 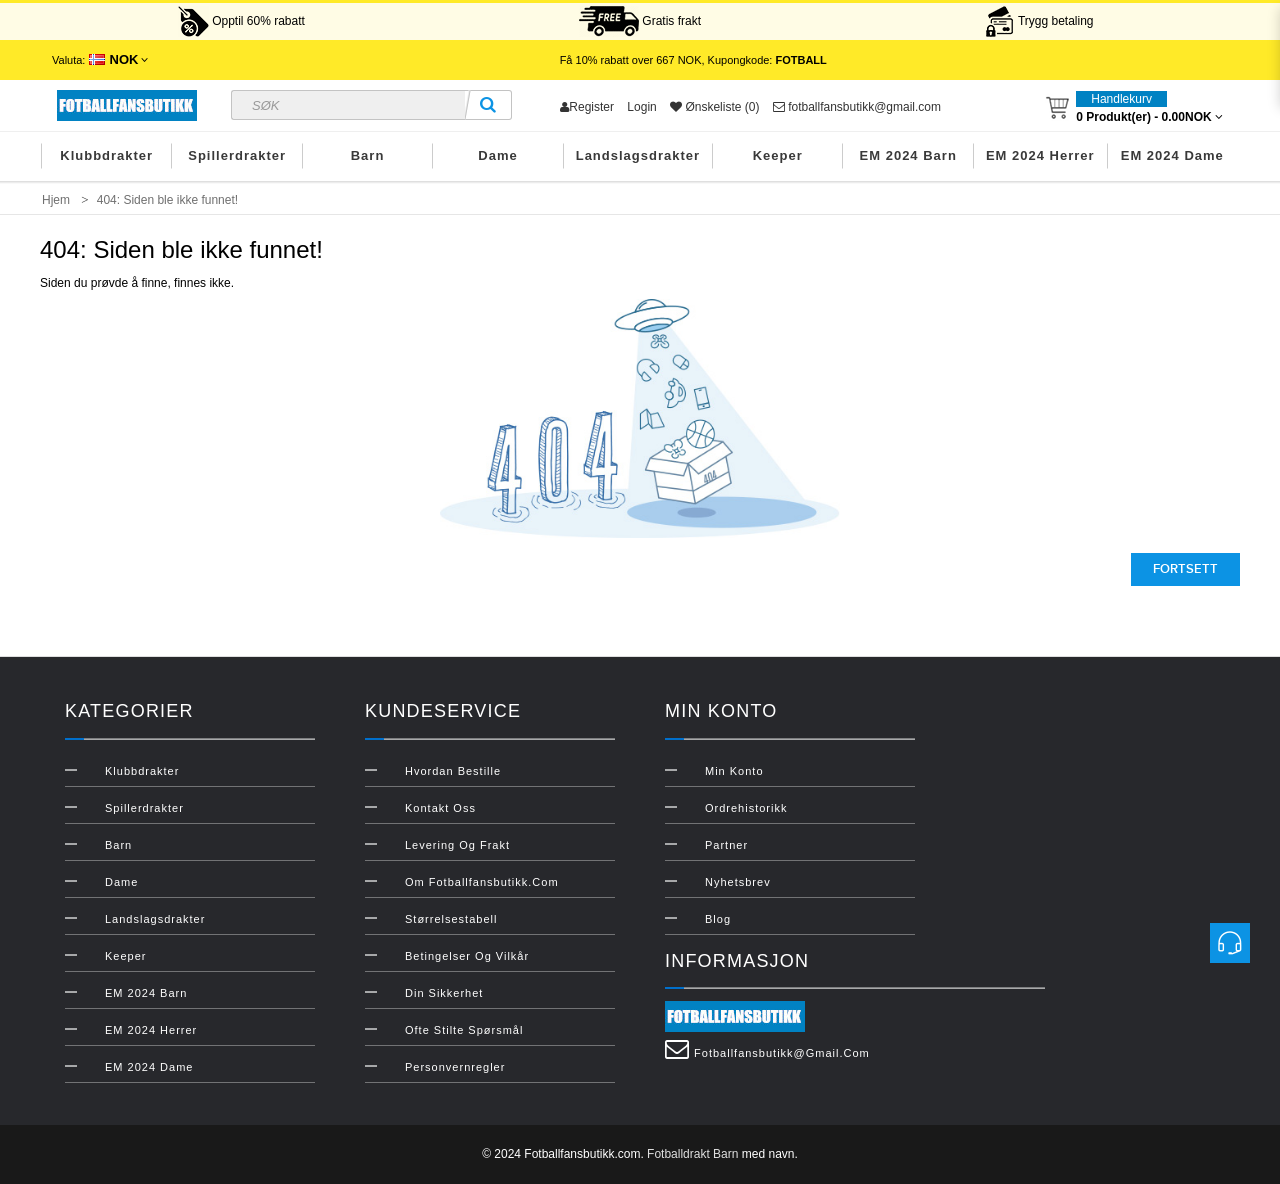 I want to click on Ordrehistorikk, so click(x=746, y=808).